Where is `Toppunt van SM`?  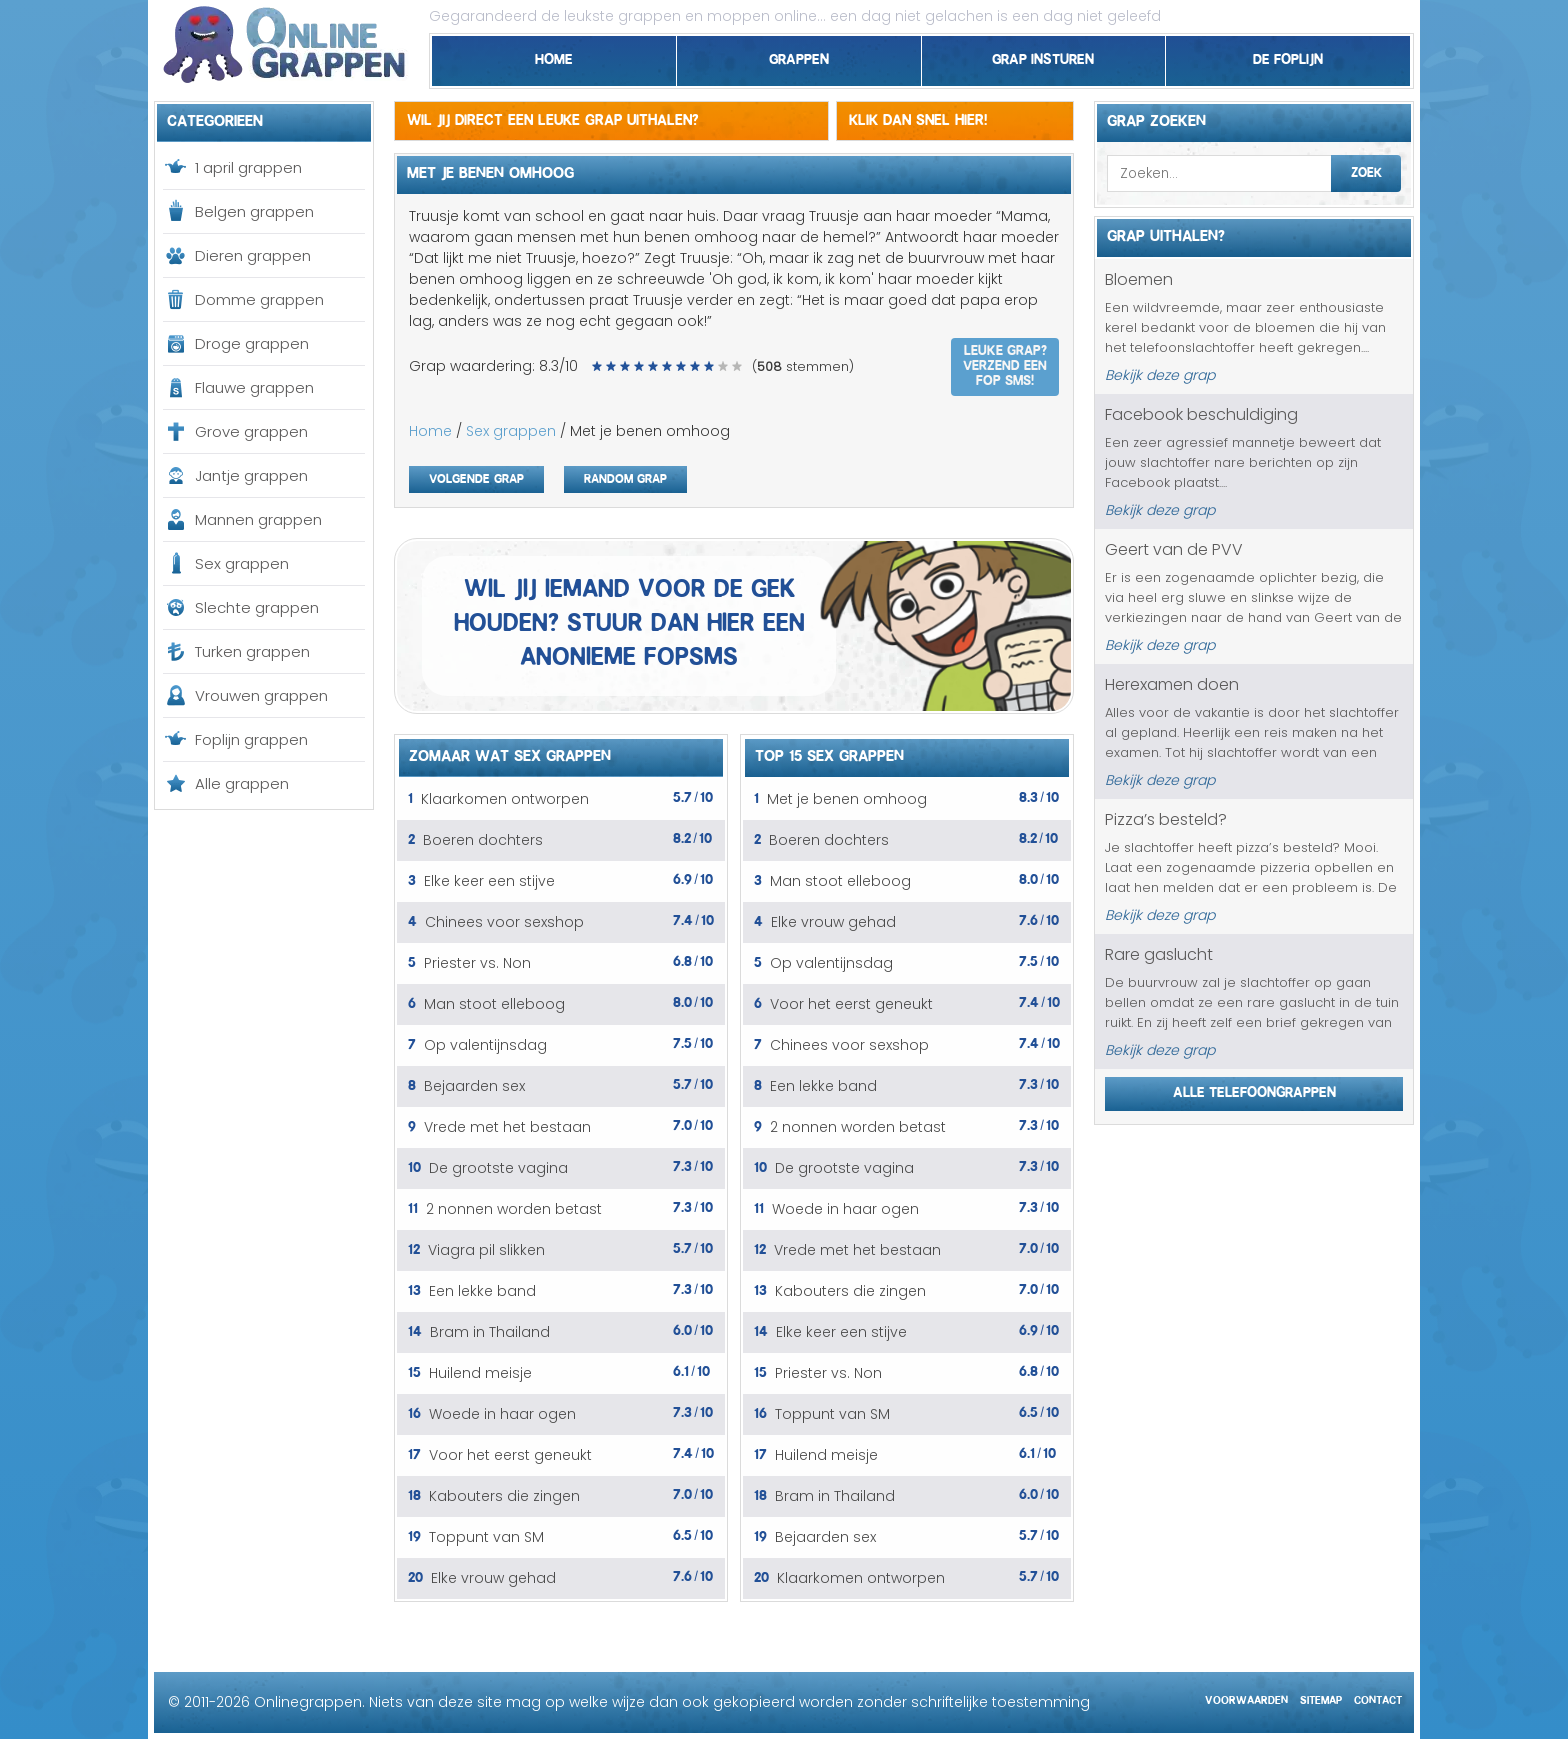
Toppunt van SM is located at coordinates (486, 1537).